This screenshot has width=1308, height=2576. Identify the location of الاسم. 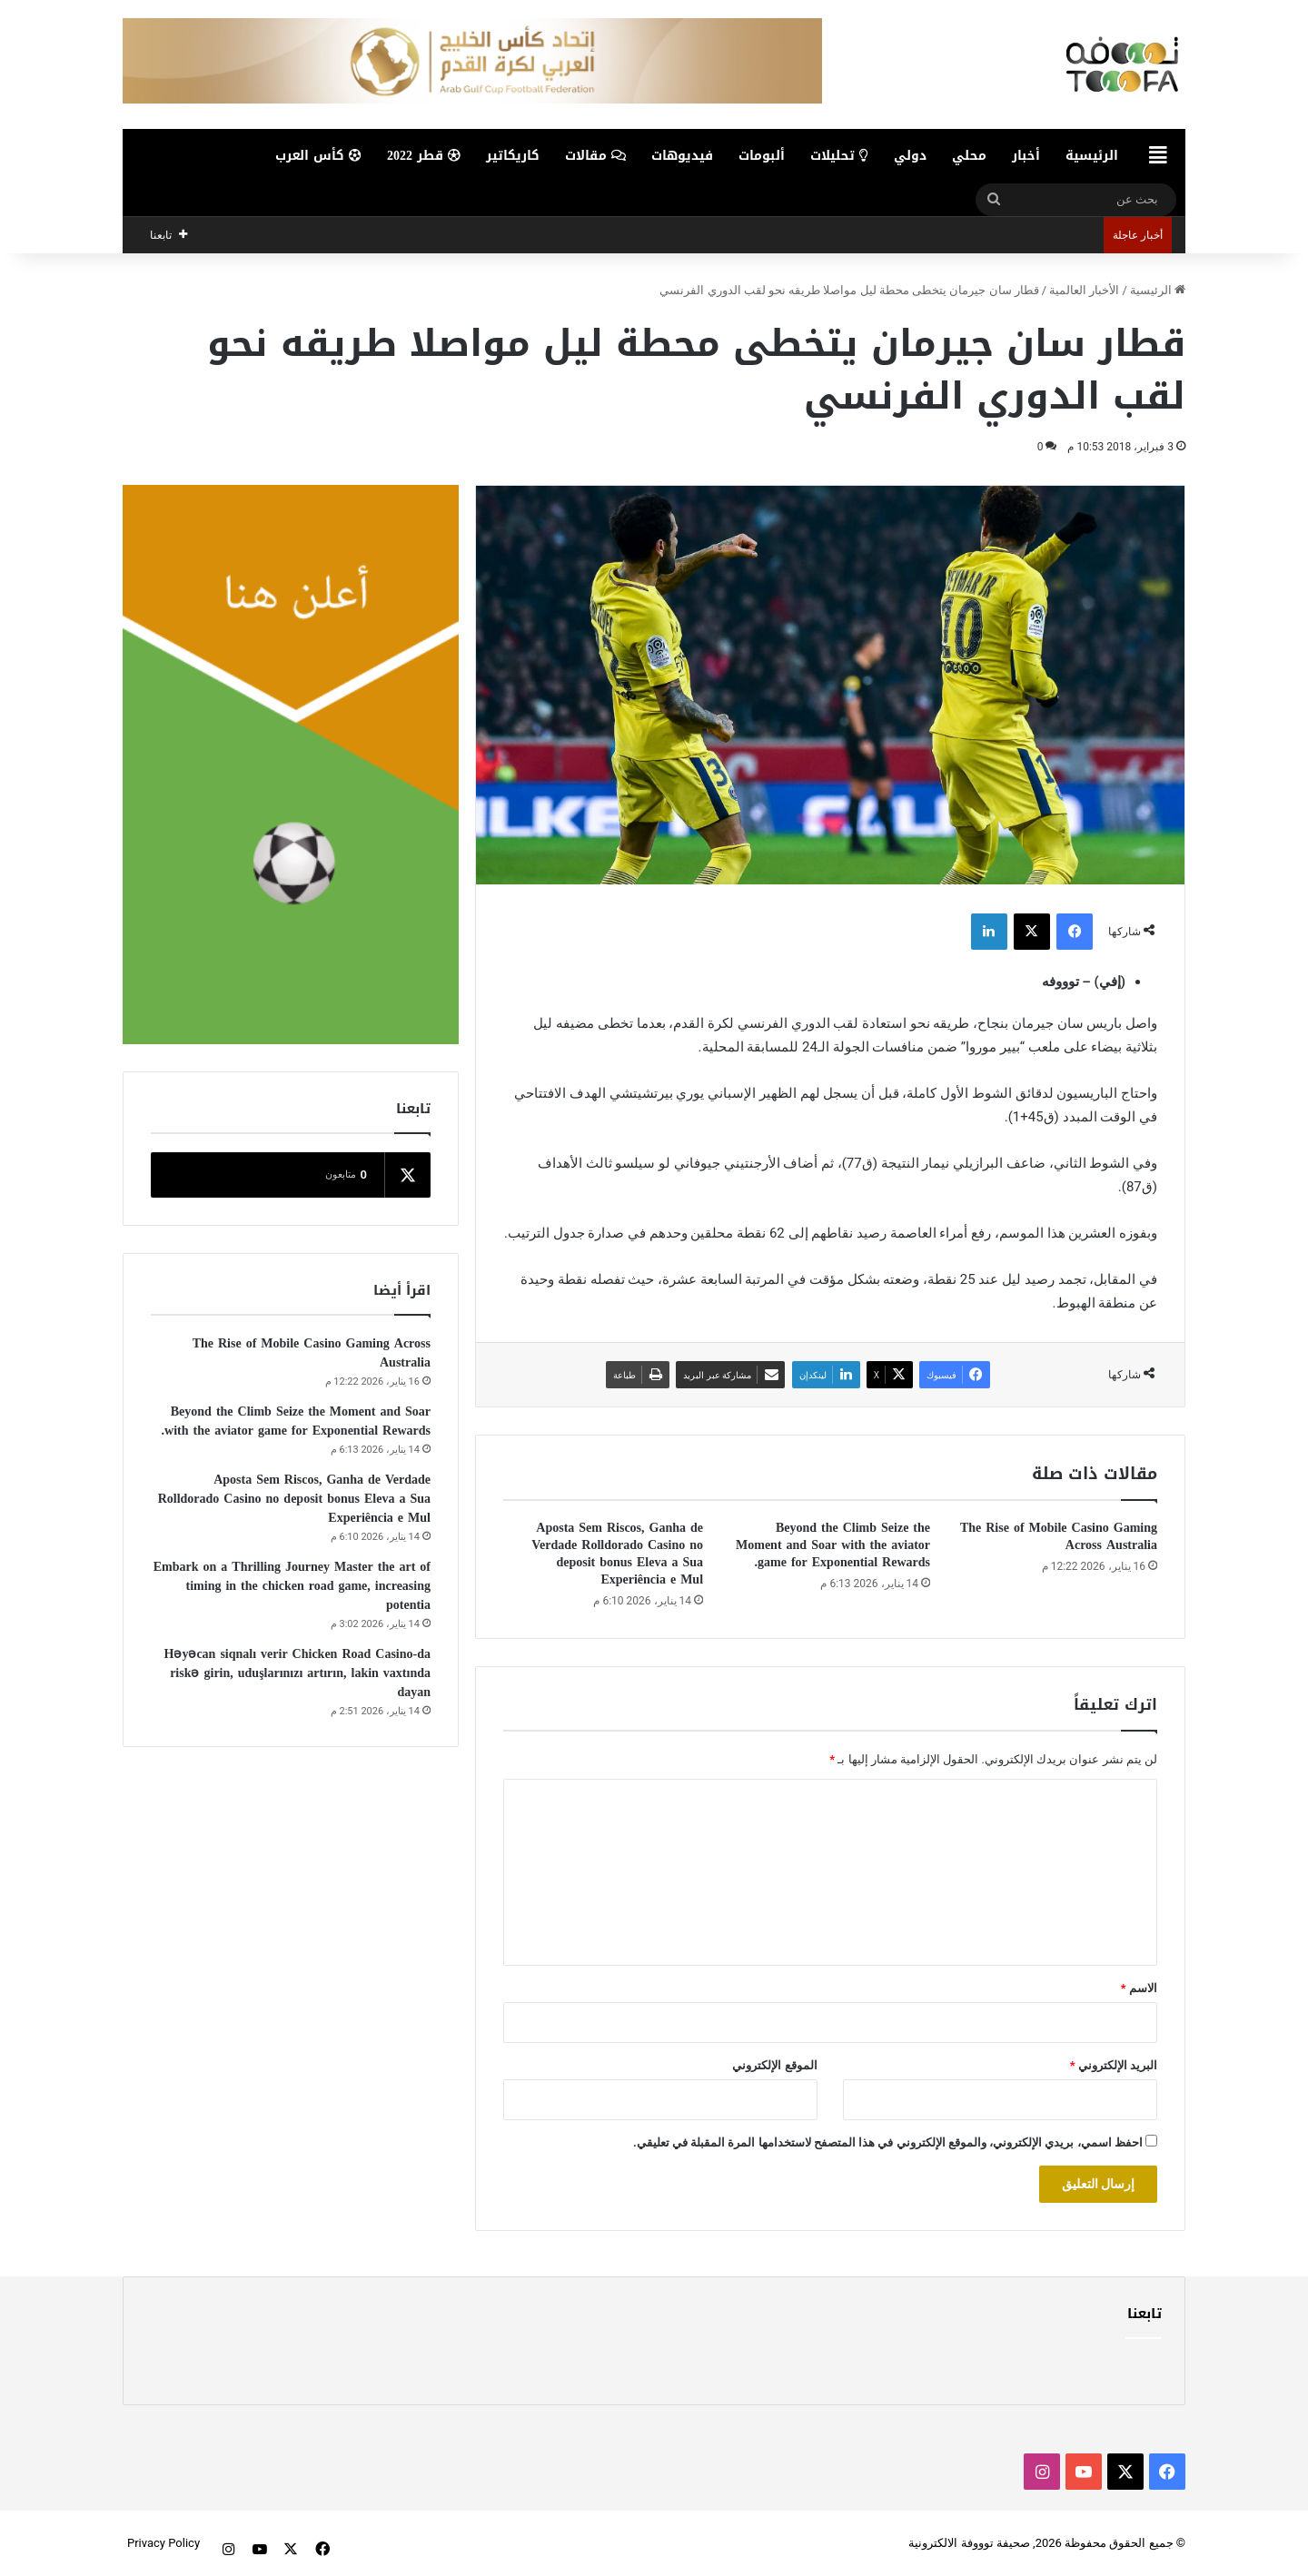
(1139, 1988).